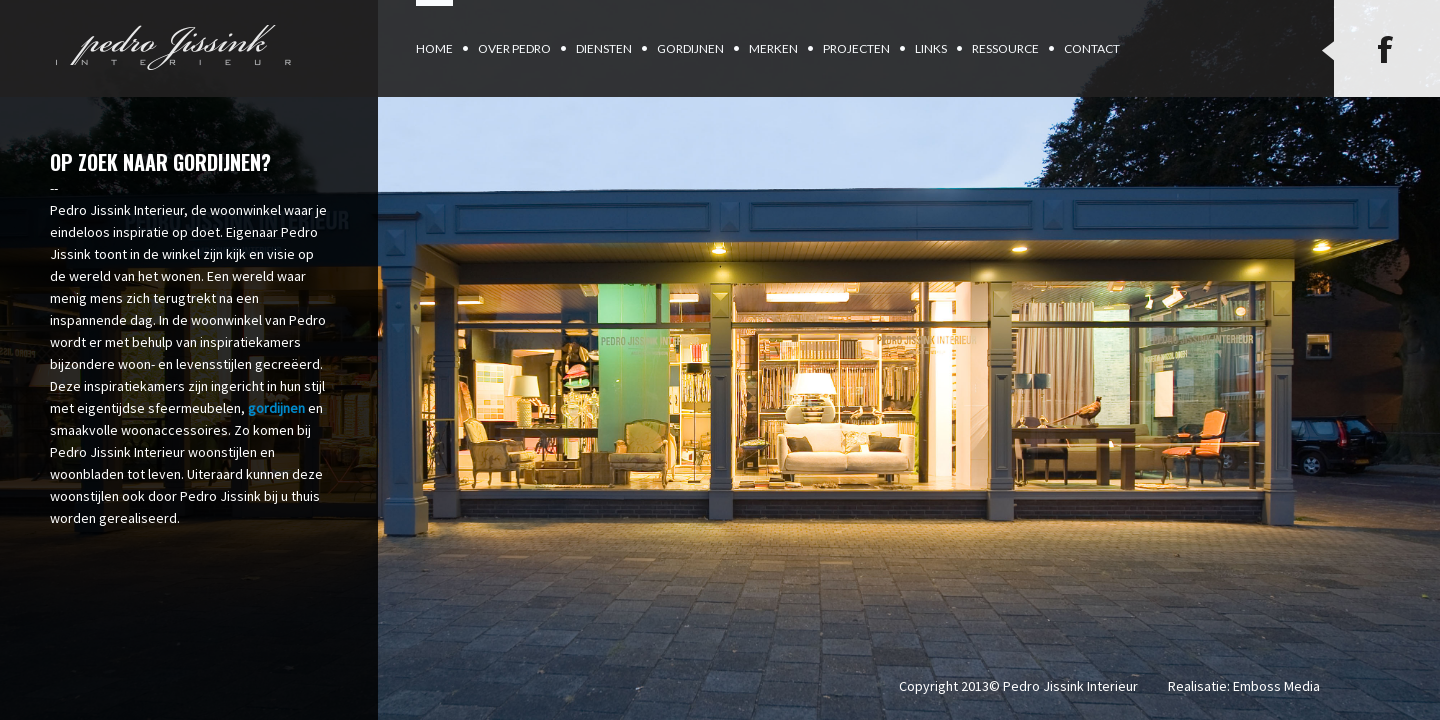 The height and width of the screenshot is (720, 1440). What do you see at coordinates (434, 48) in the screenshot?
I see `Home` at bounding box center [434, 48].